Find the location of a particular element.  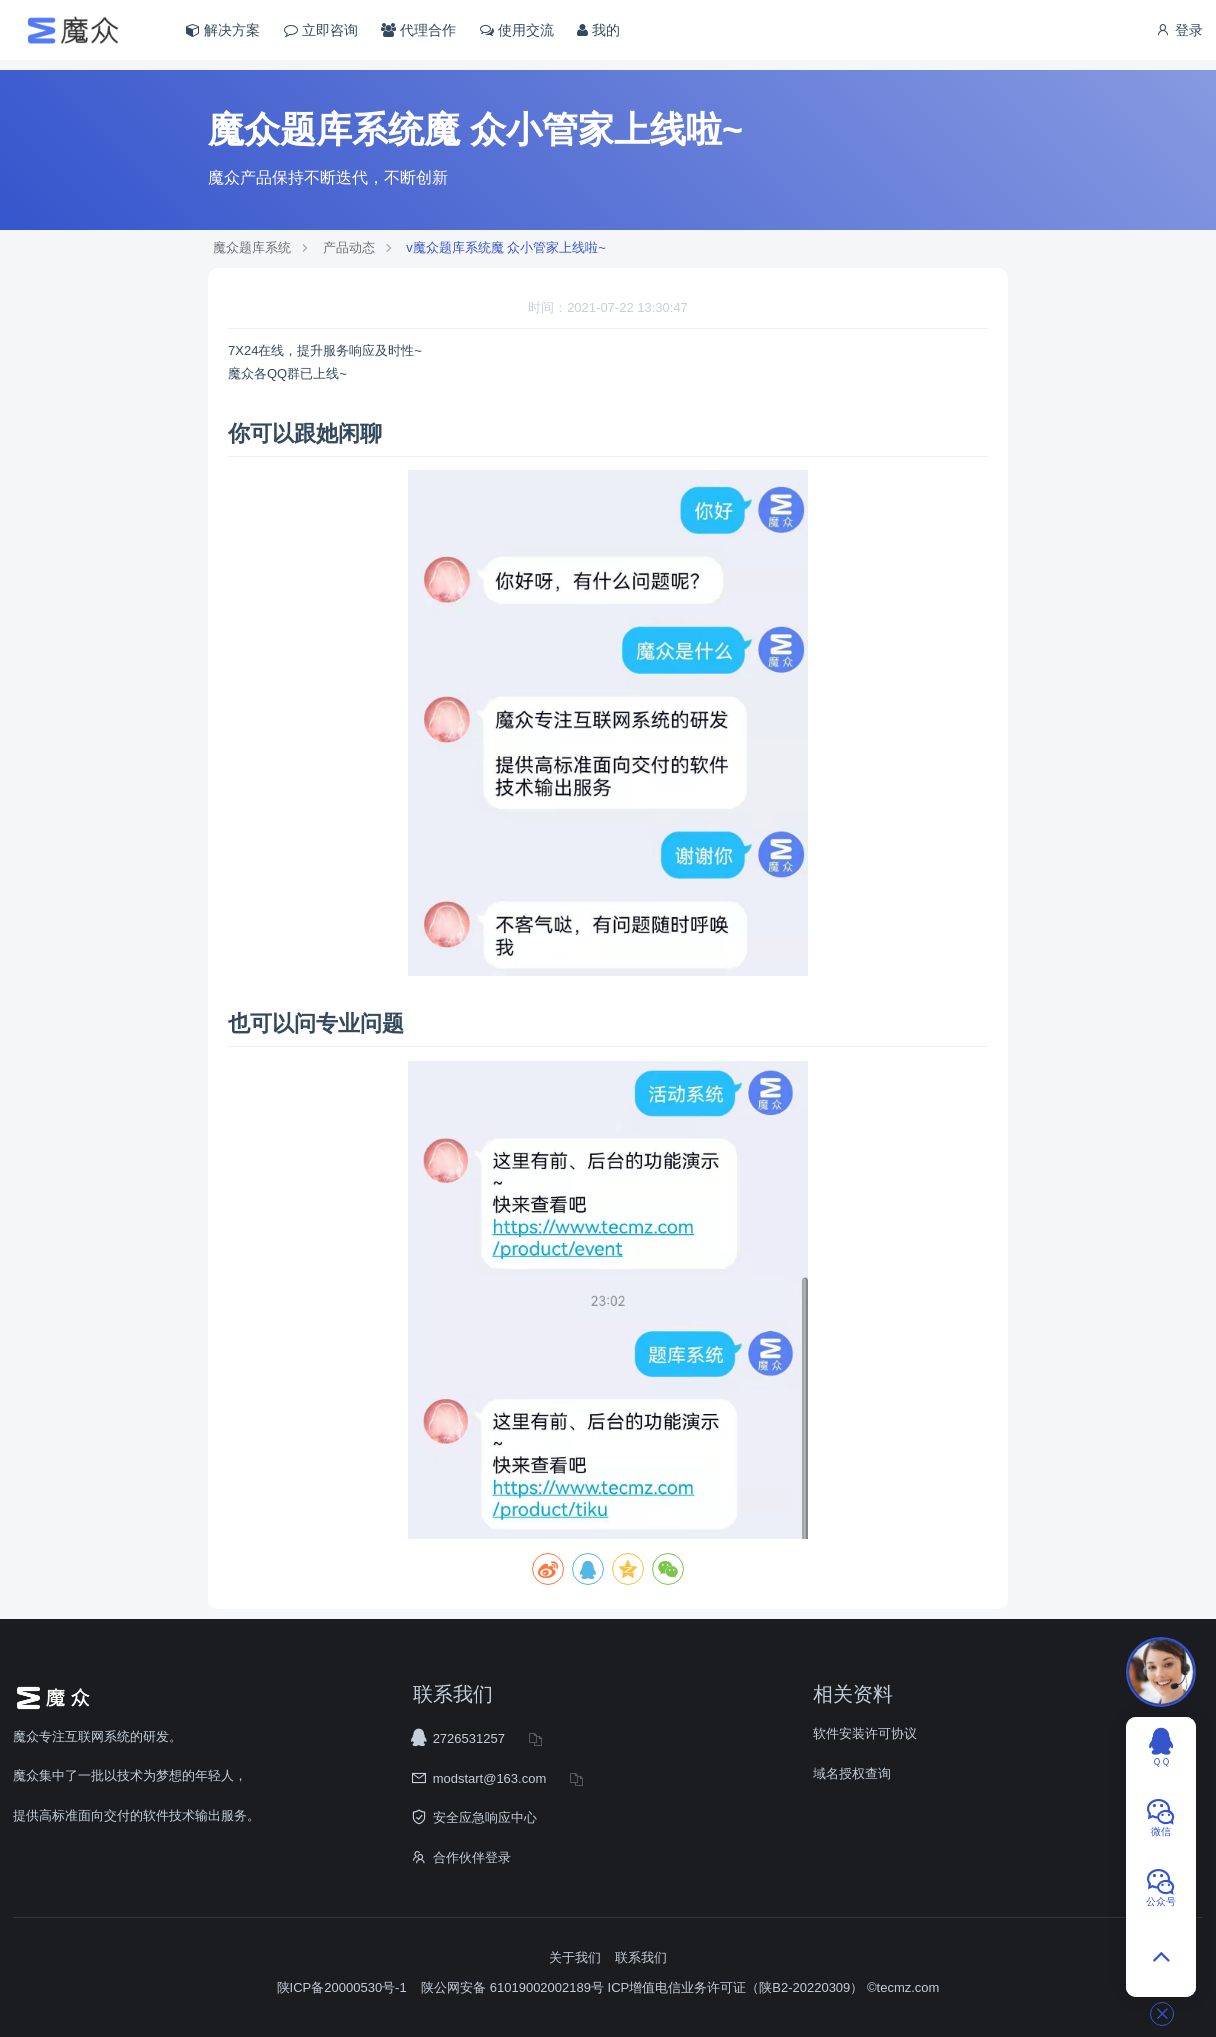

我的 is located at coordinates (598, 30).